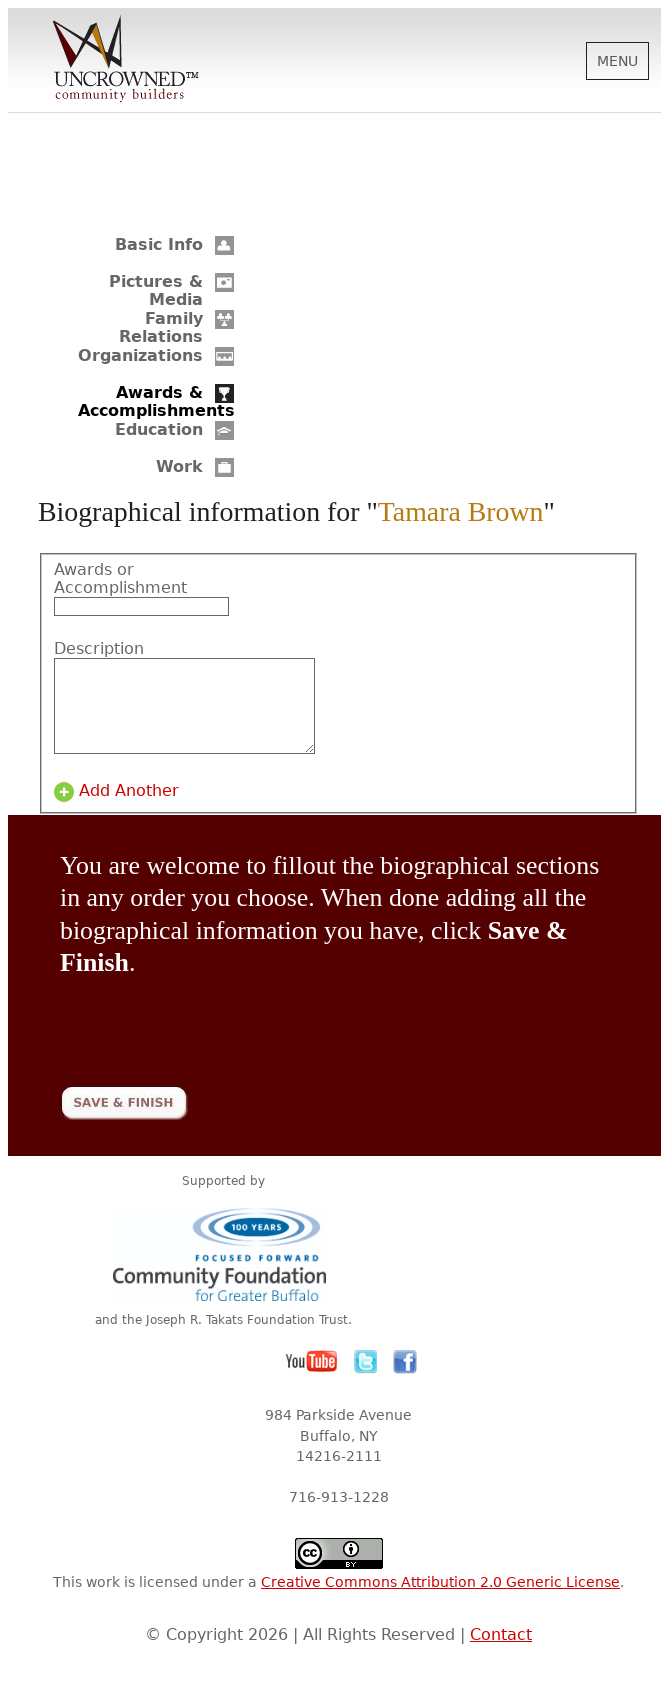 The image size is (661, 1688). I want to click on [presentation], so click(212, 1036).